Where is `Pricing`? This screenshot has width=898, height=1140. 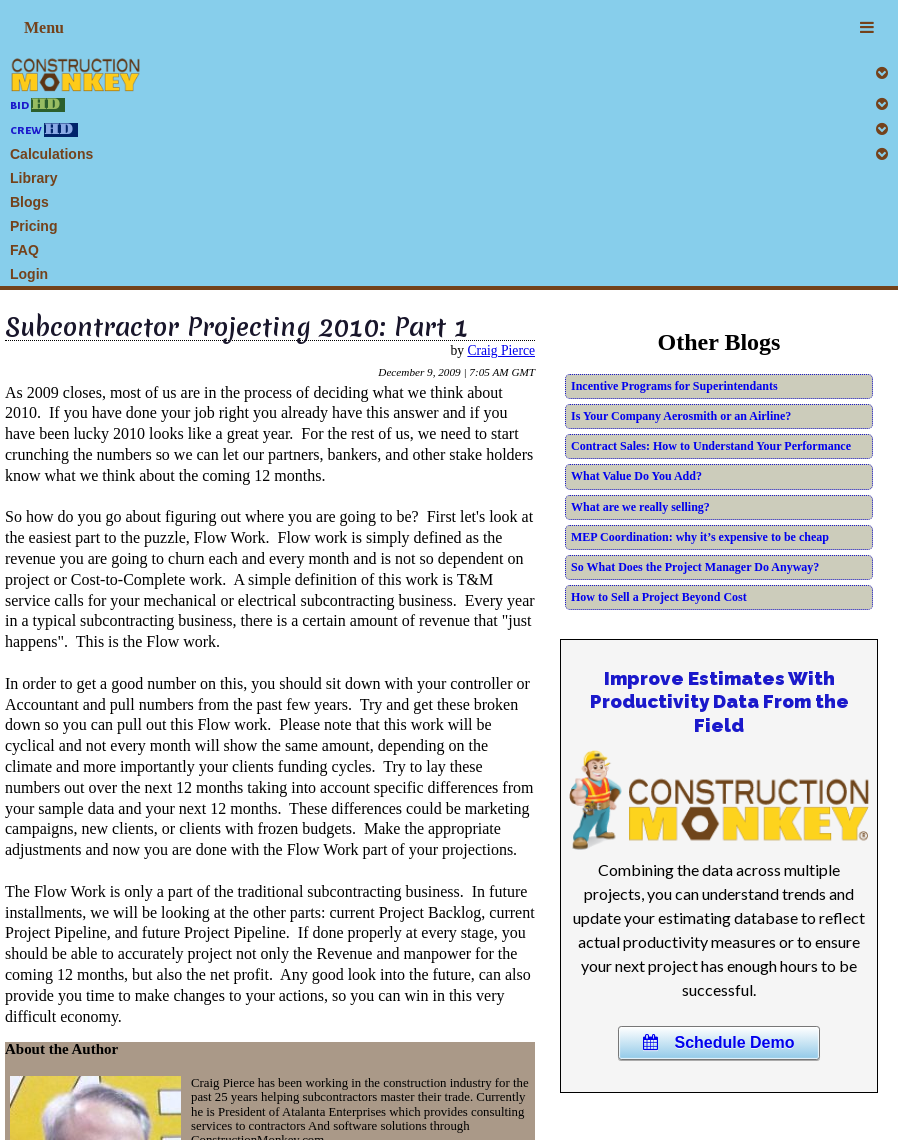
Pricing is located at coordinates (33, 226).